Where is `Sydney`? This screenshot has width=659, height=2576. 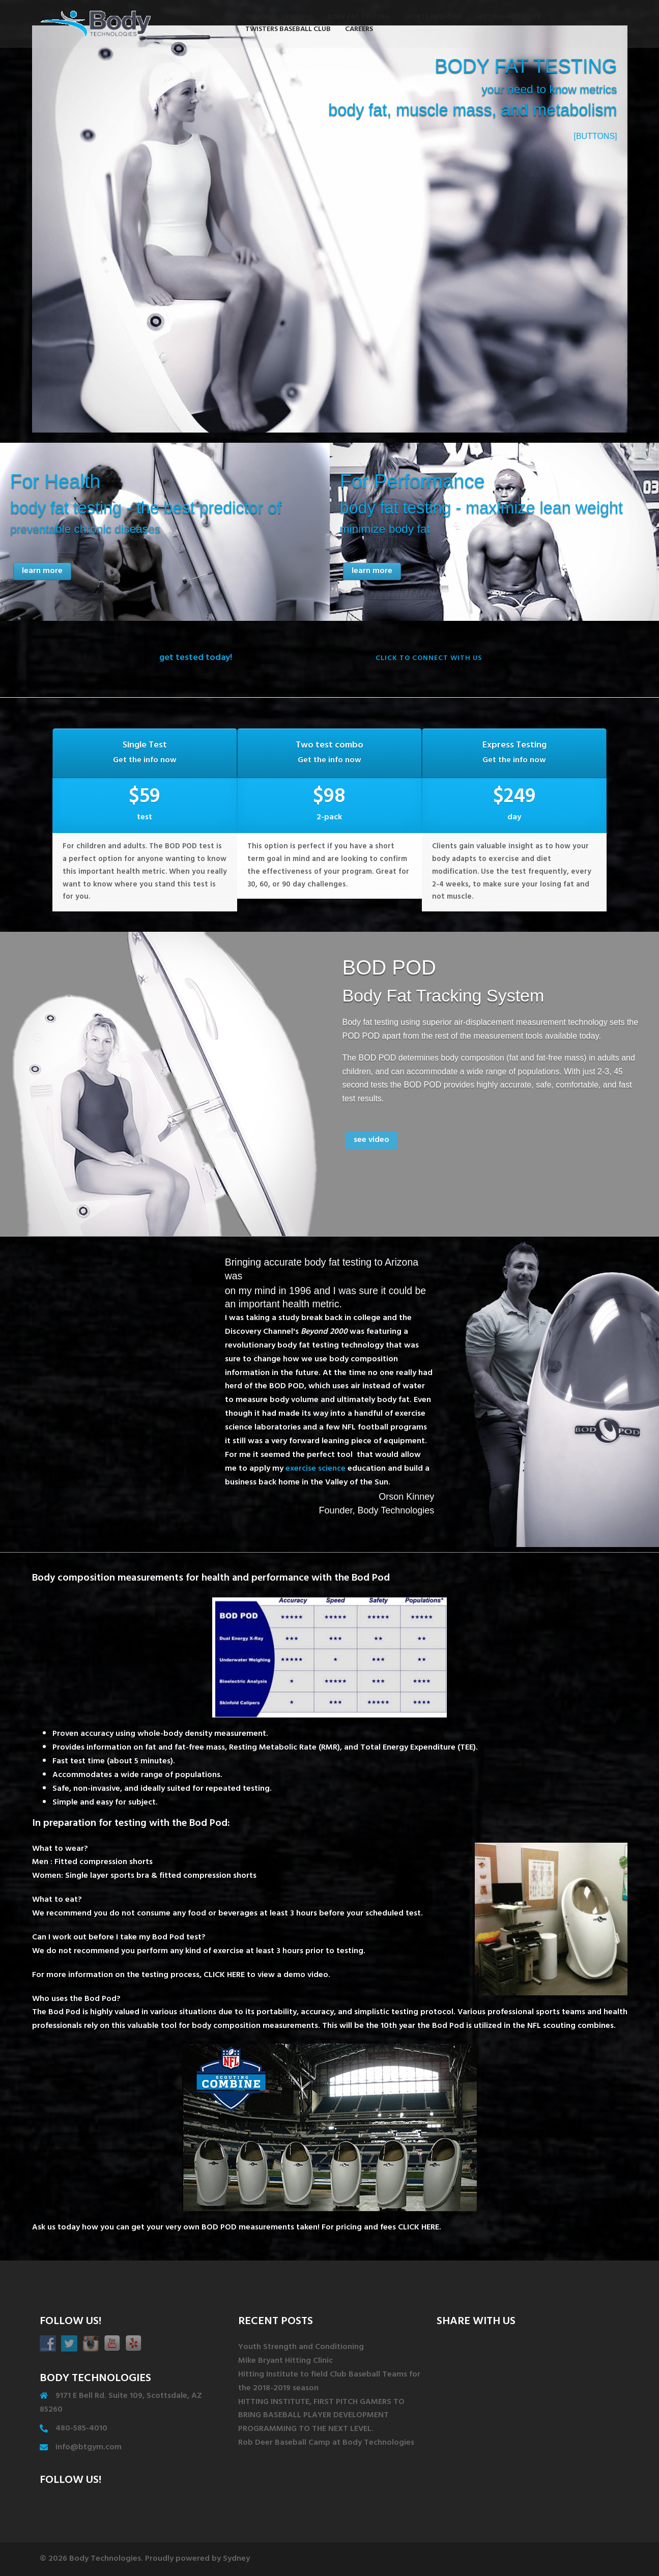 Sydney is located at coordinates (236, 2559).